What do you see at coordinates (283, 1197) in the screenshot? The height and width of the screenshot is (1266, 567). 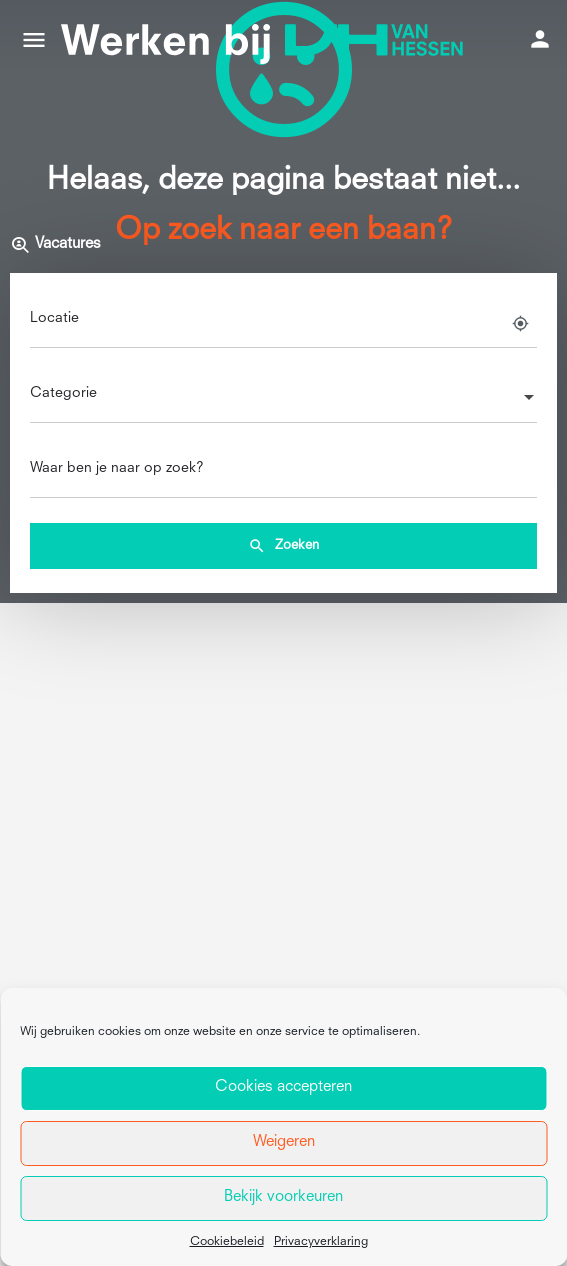 I see `Bekijk voorkeuren` at bounding box center [283, 1197].